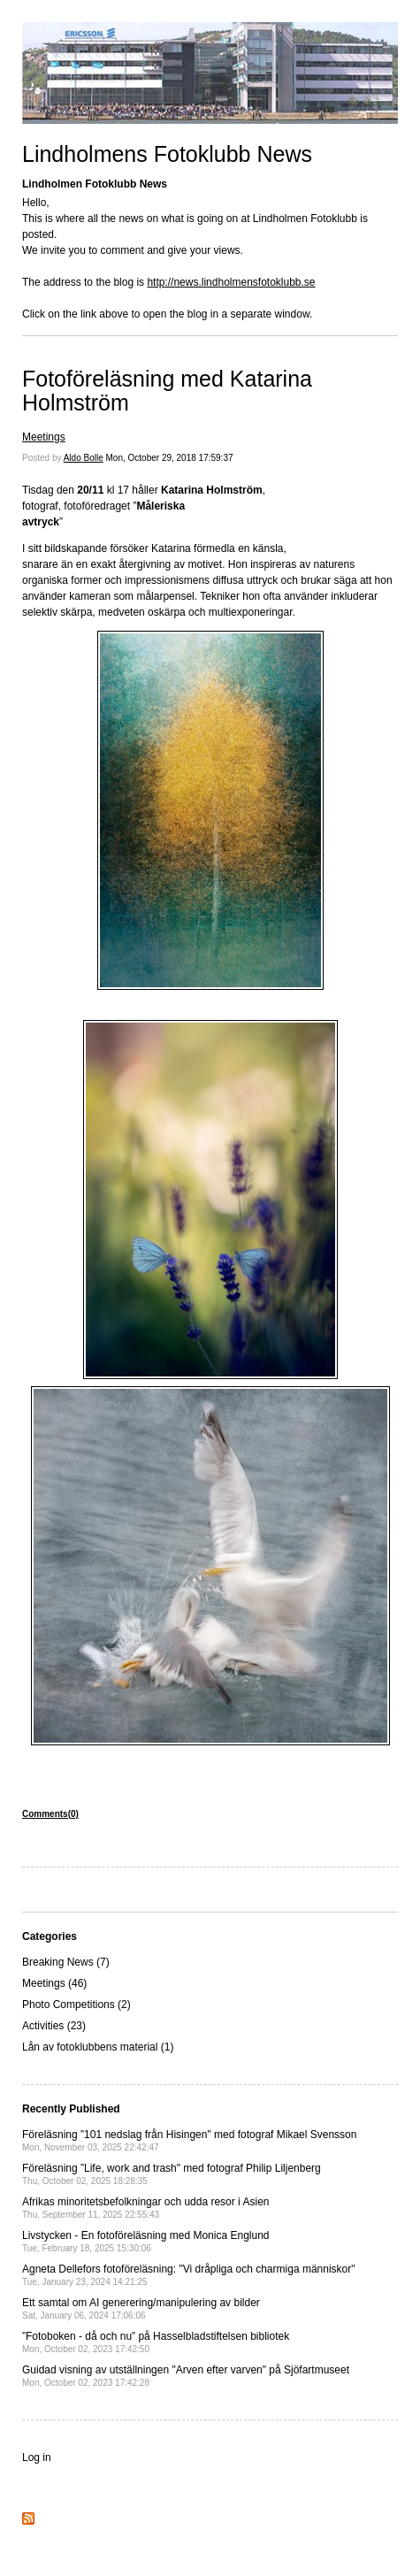  I want to click on Lindholmens Fotoklubb News, so click(167, 154).